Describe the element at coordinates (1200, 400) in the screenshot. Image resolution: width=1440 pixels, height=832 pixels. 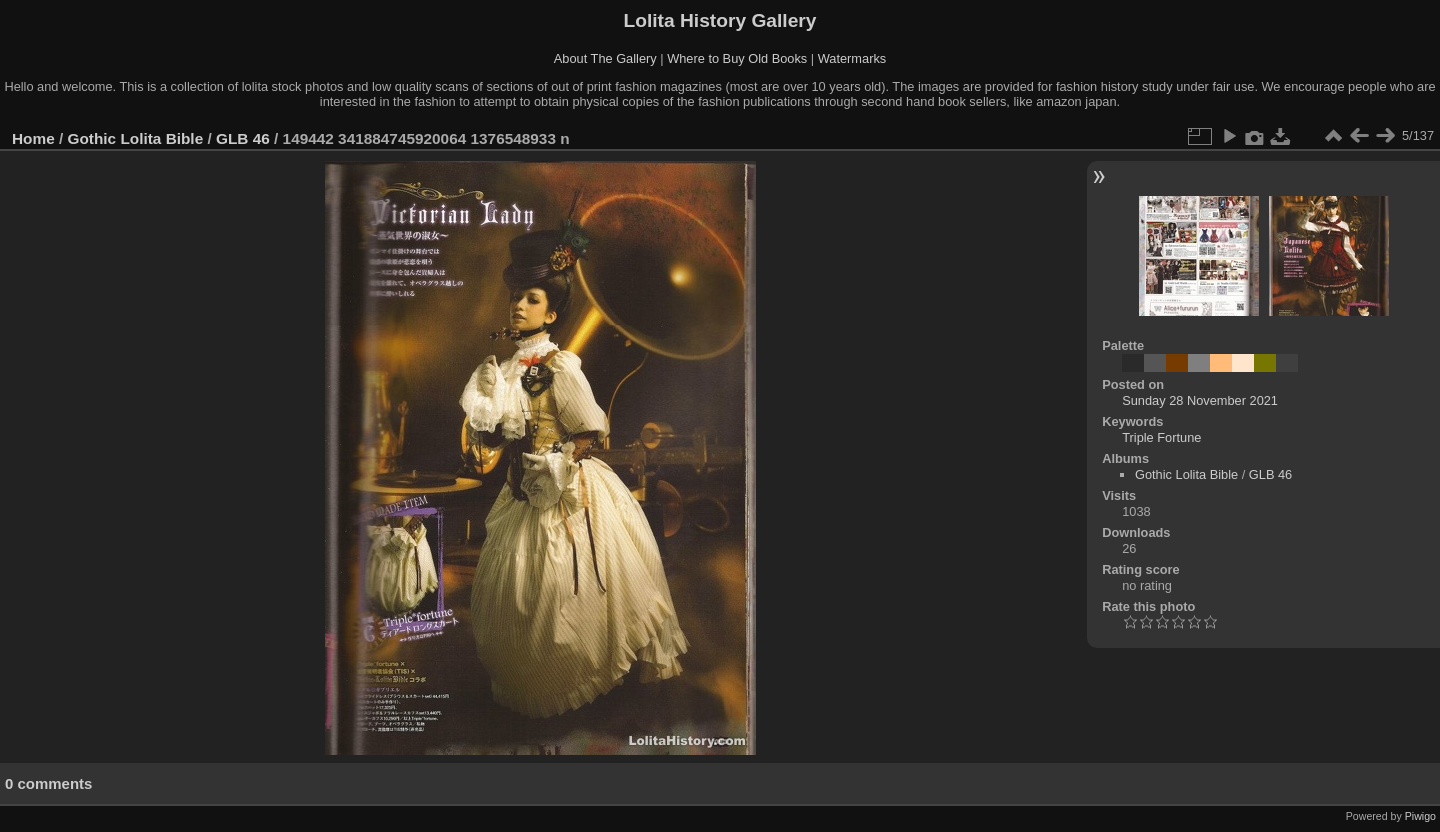
I see `Sunday 28 November 2021` at that location.